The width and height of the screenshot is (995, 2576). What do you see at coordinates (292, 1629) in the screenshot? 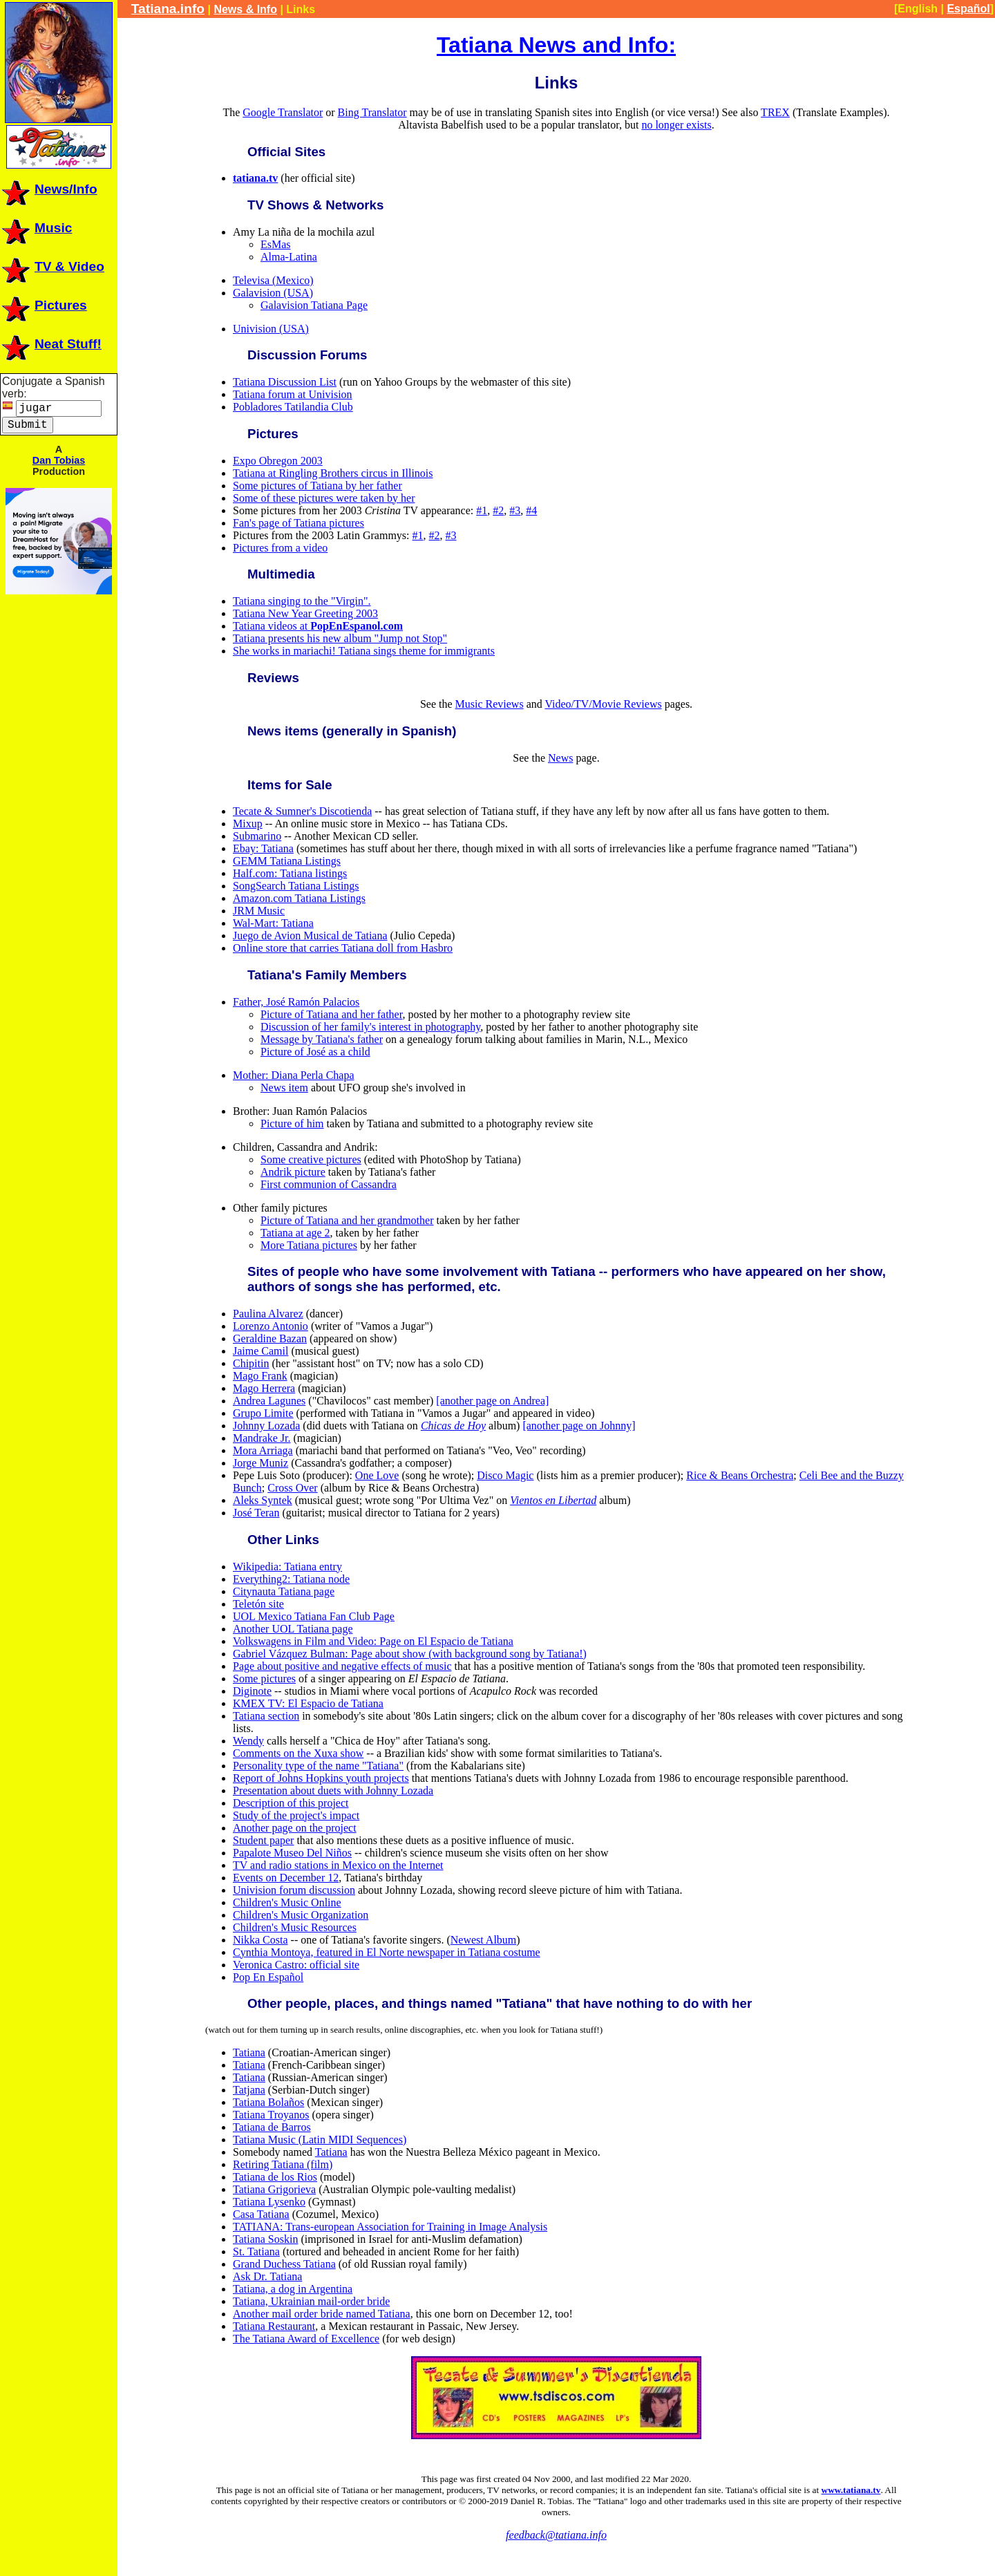
I see `Another UOL Tatiana page` at bounding box center [292, 1629].